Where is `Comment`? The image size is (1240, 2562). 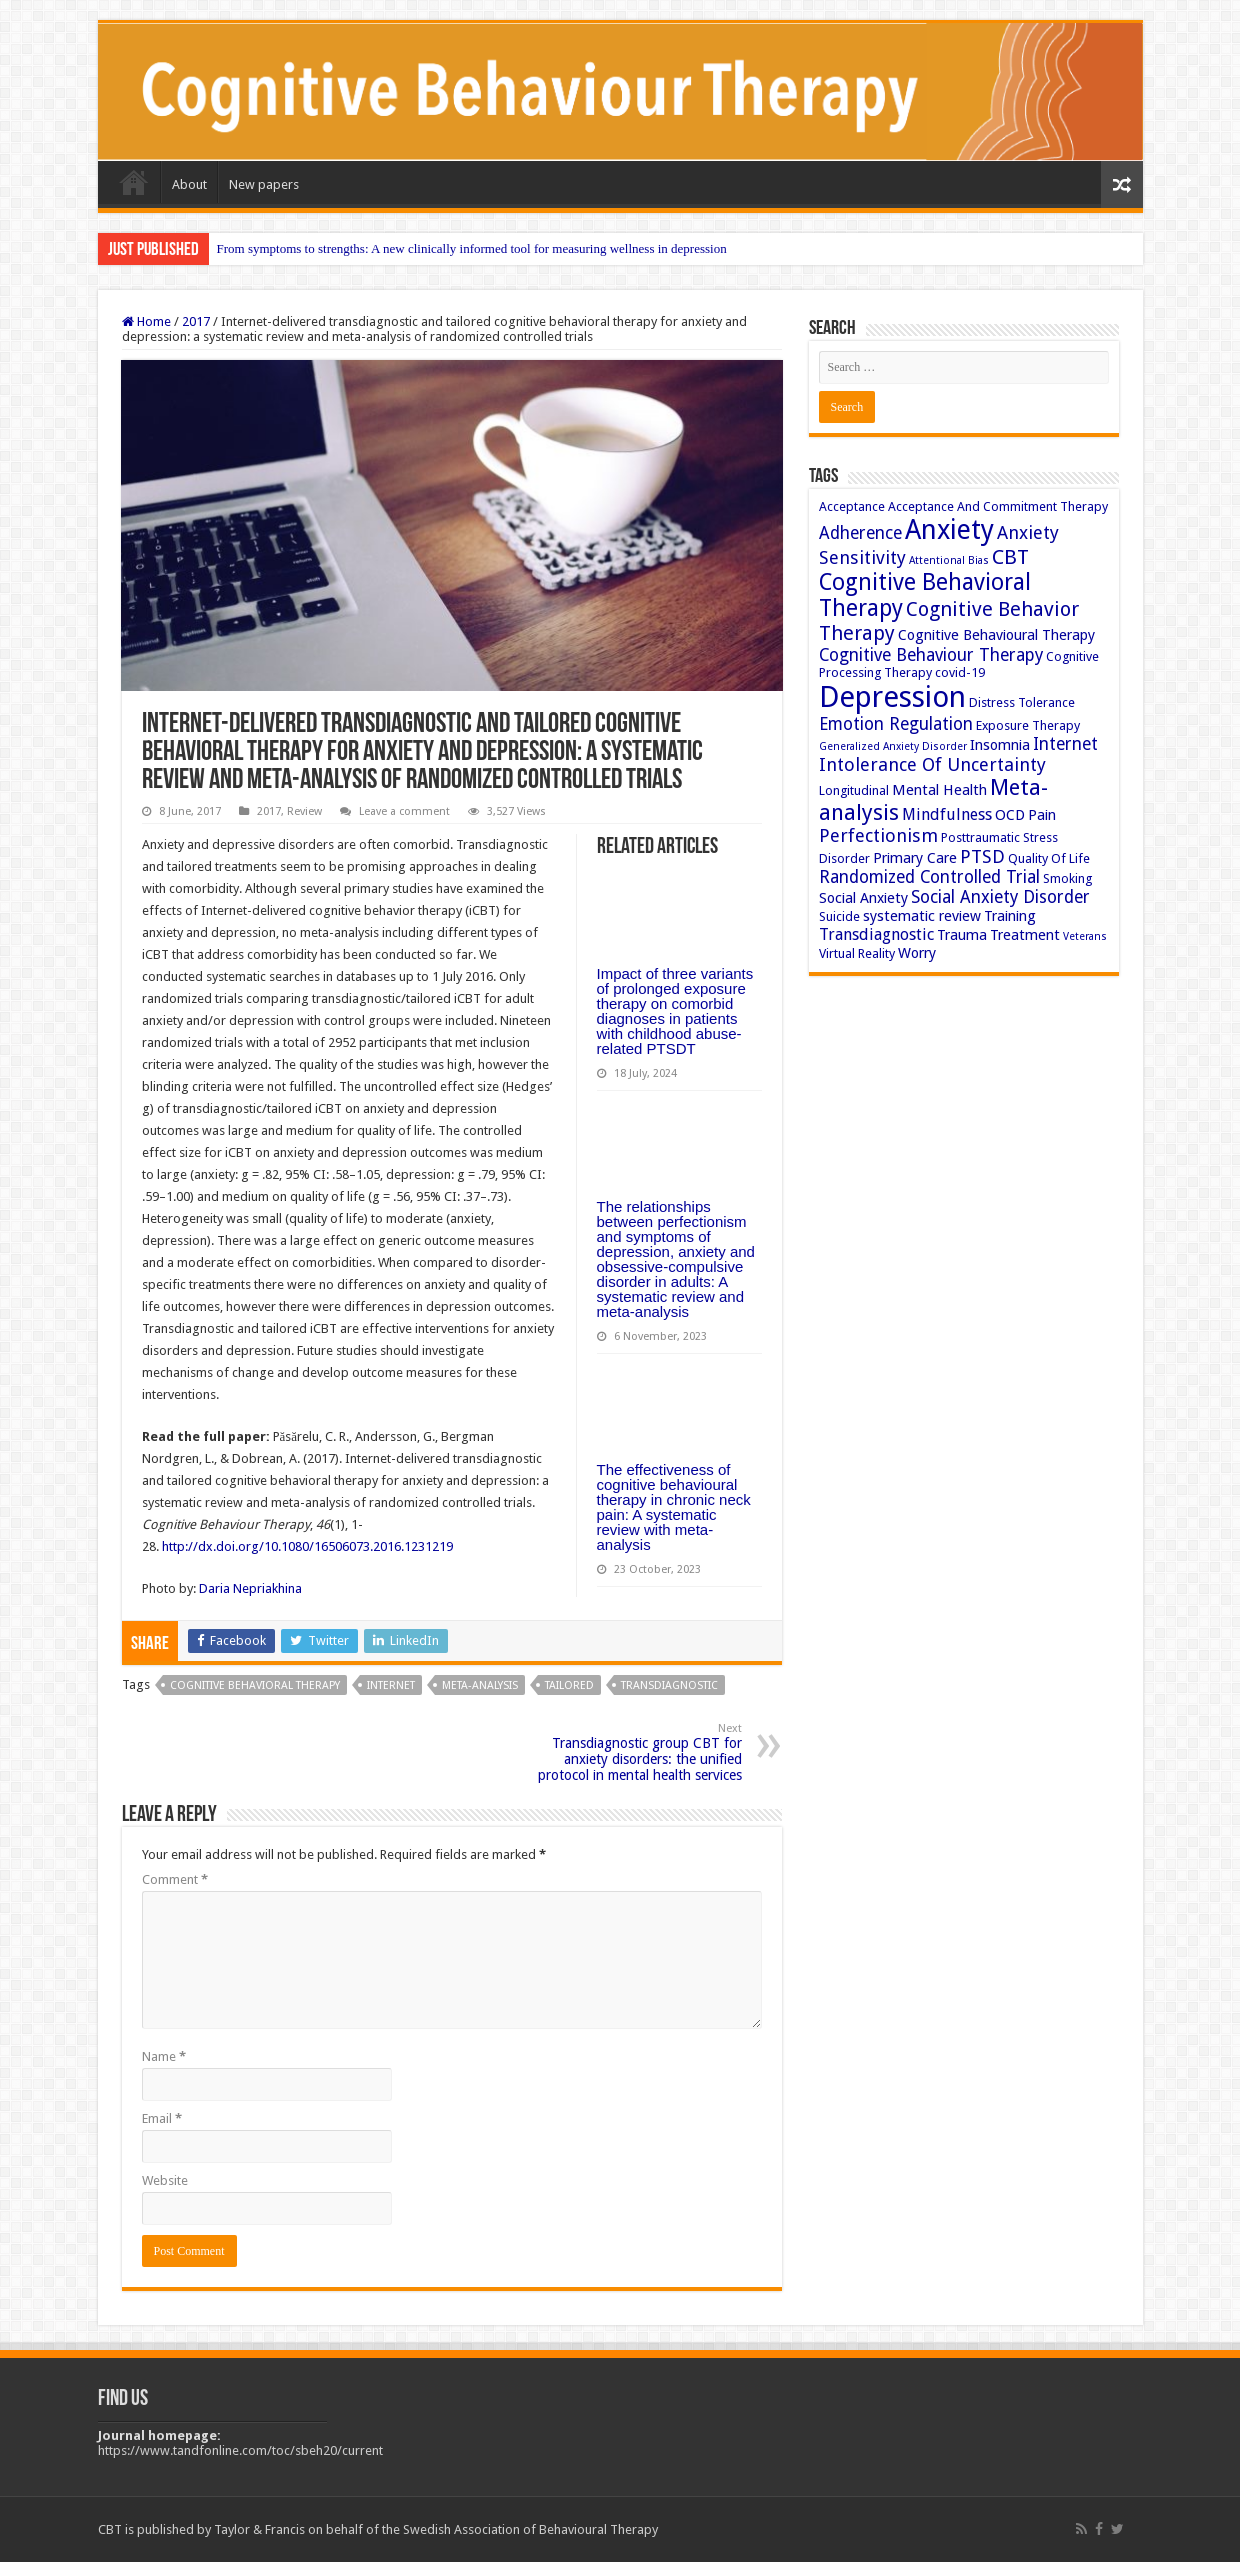 Comment is located at coordinates (175, 1879).